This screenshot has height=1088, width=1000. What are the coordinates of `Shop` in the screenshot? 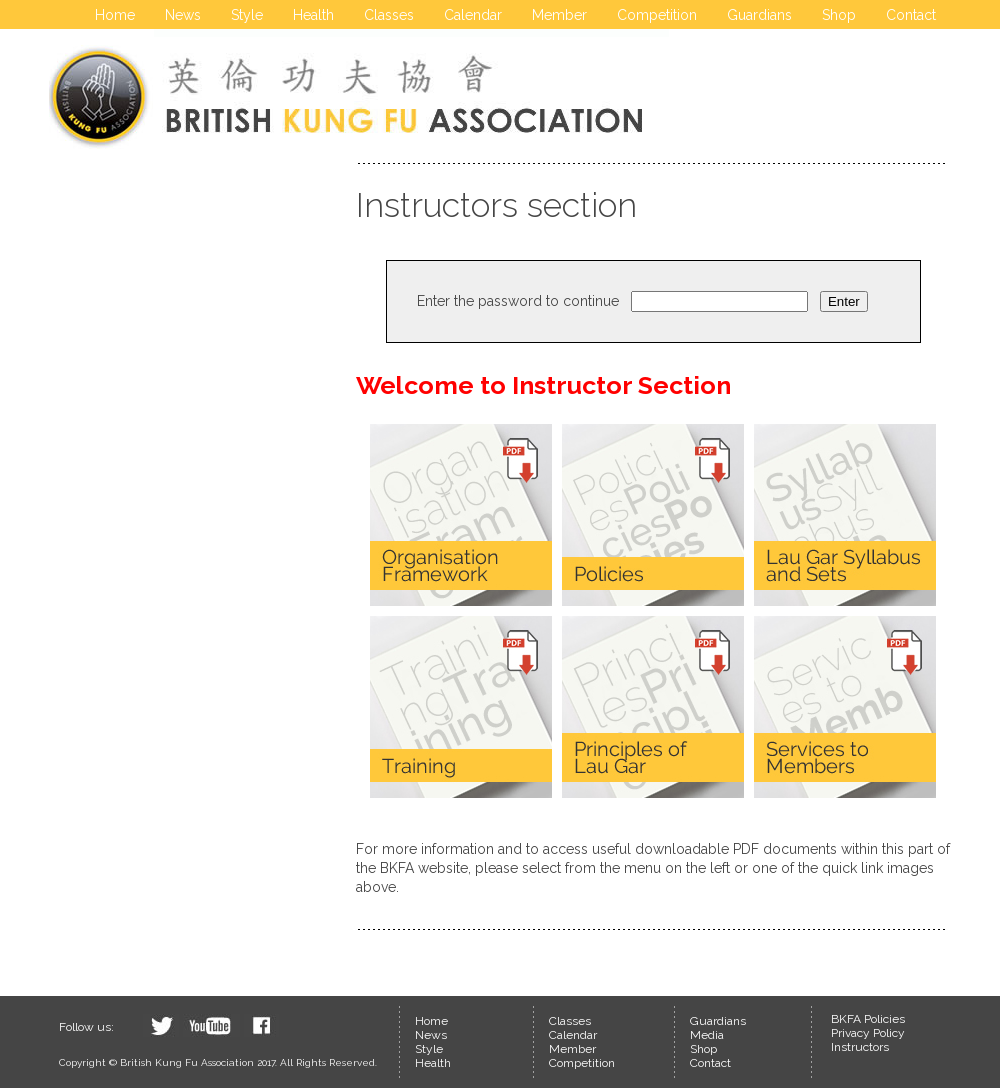 It's located at (839, 15).